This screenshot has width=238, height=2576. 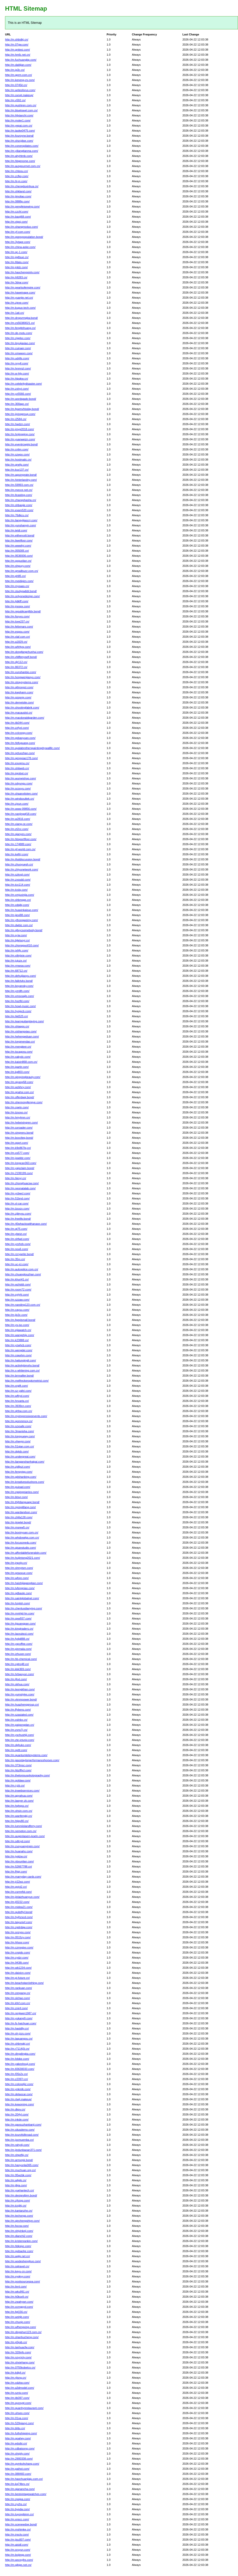 What do you see at coordinates (17, 469) in the screenshot?
I see `http://m.kuv137.cn/` at bounding box center [17, 469].